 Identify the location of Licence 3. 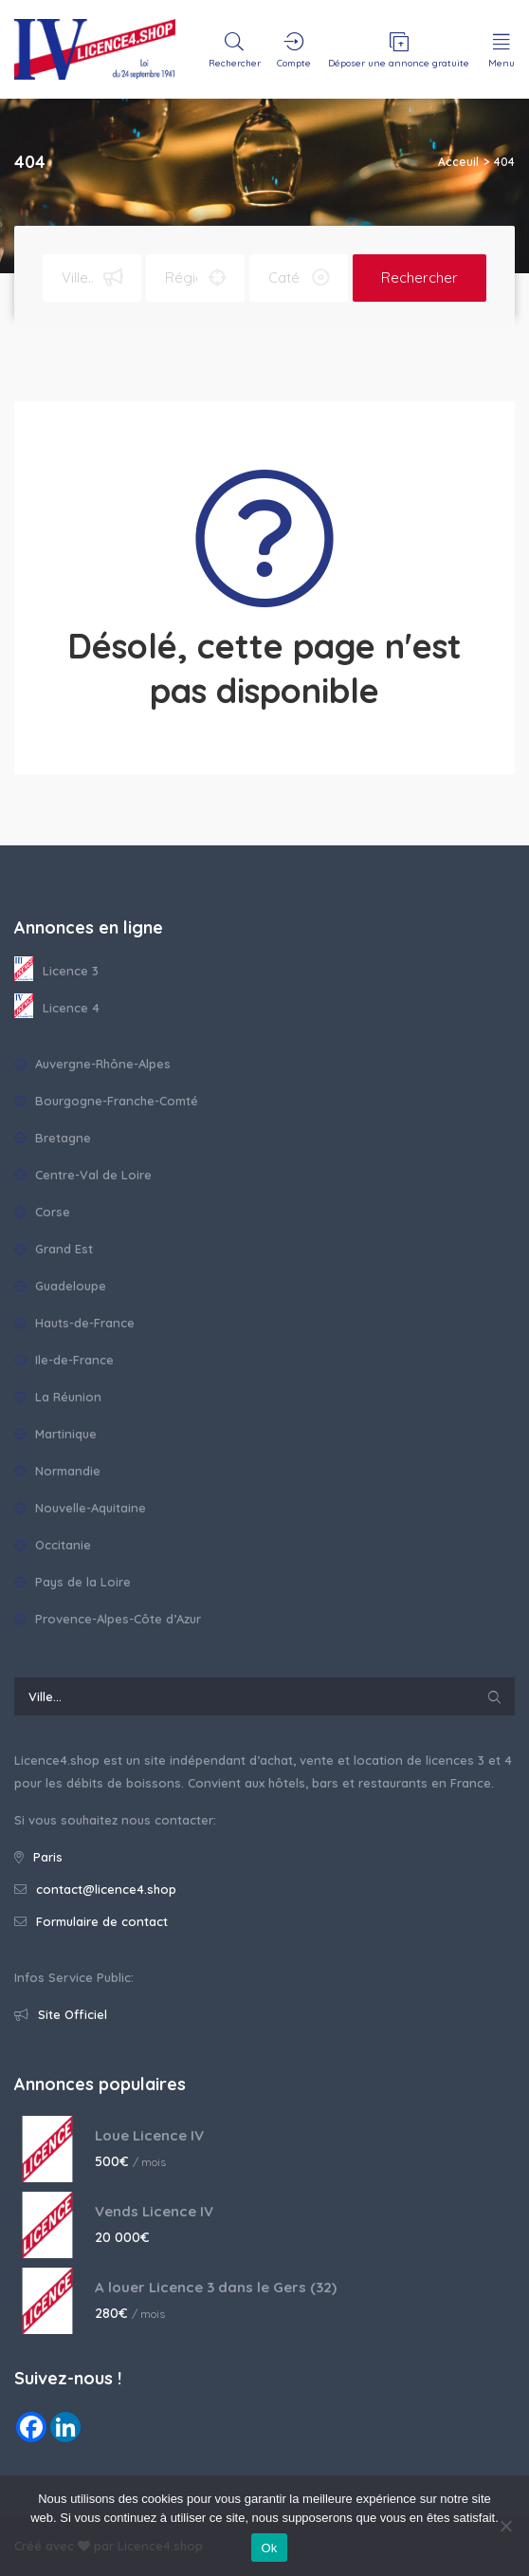
(56, 970).